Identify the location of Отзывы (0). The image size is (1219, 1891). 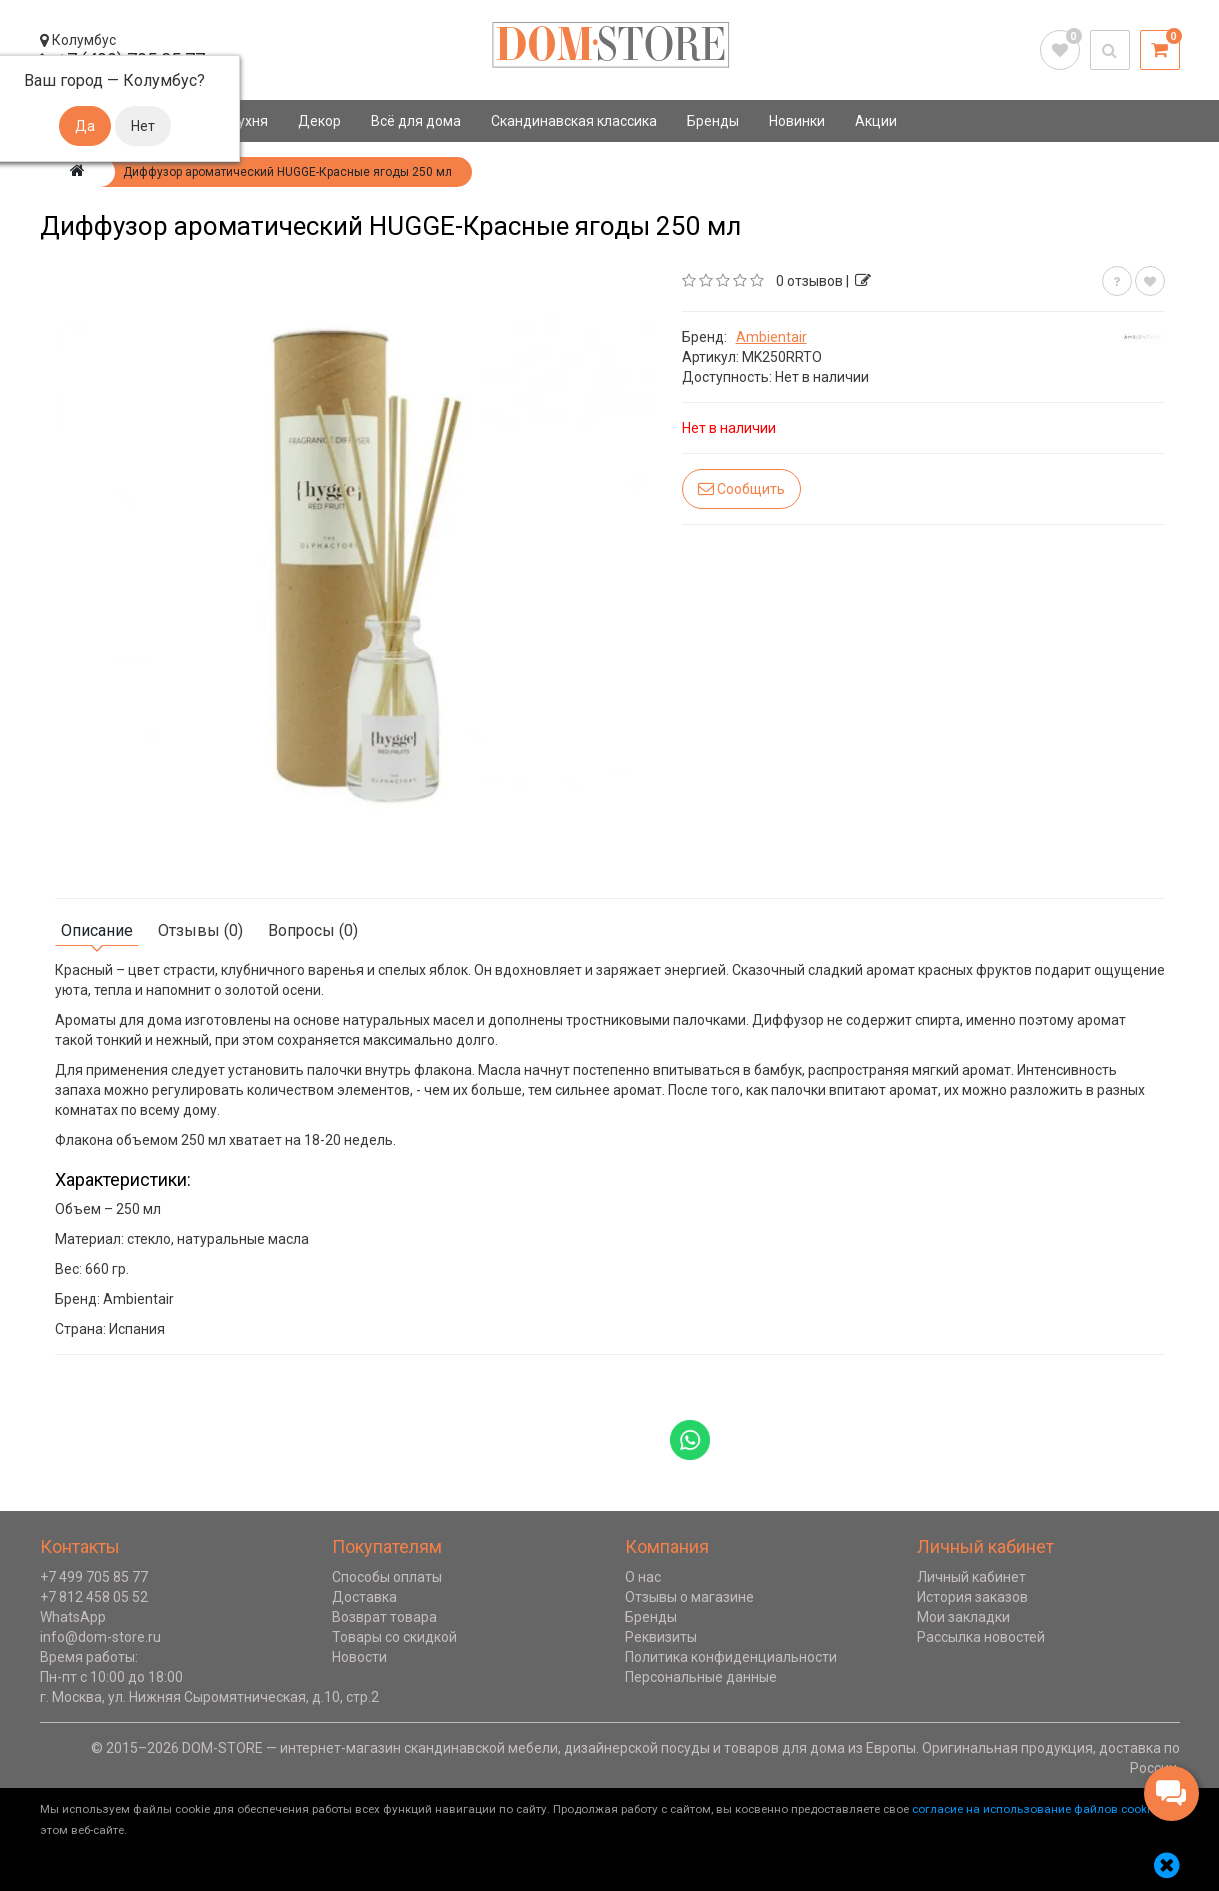
(200, 930).